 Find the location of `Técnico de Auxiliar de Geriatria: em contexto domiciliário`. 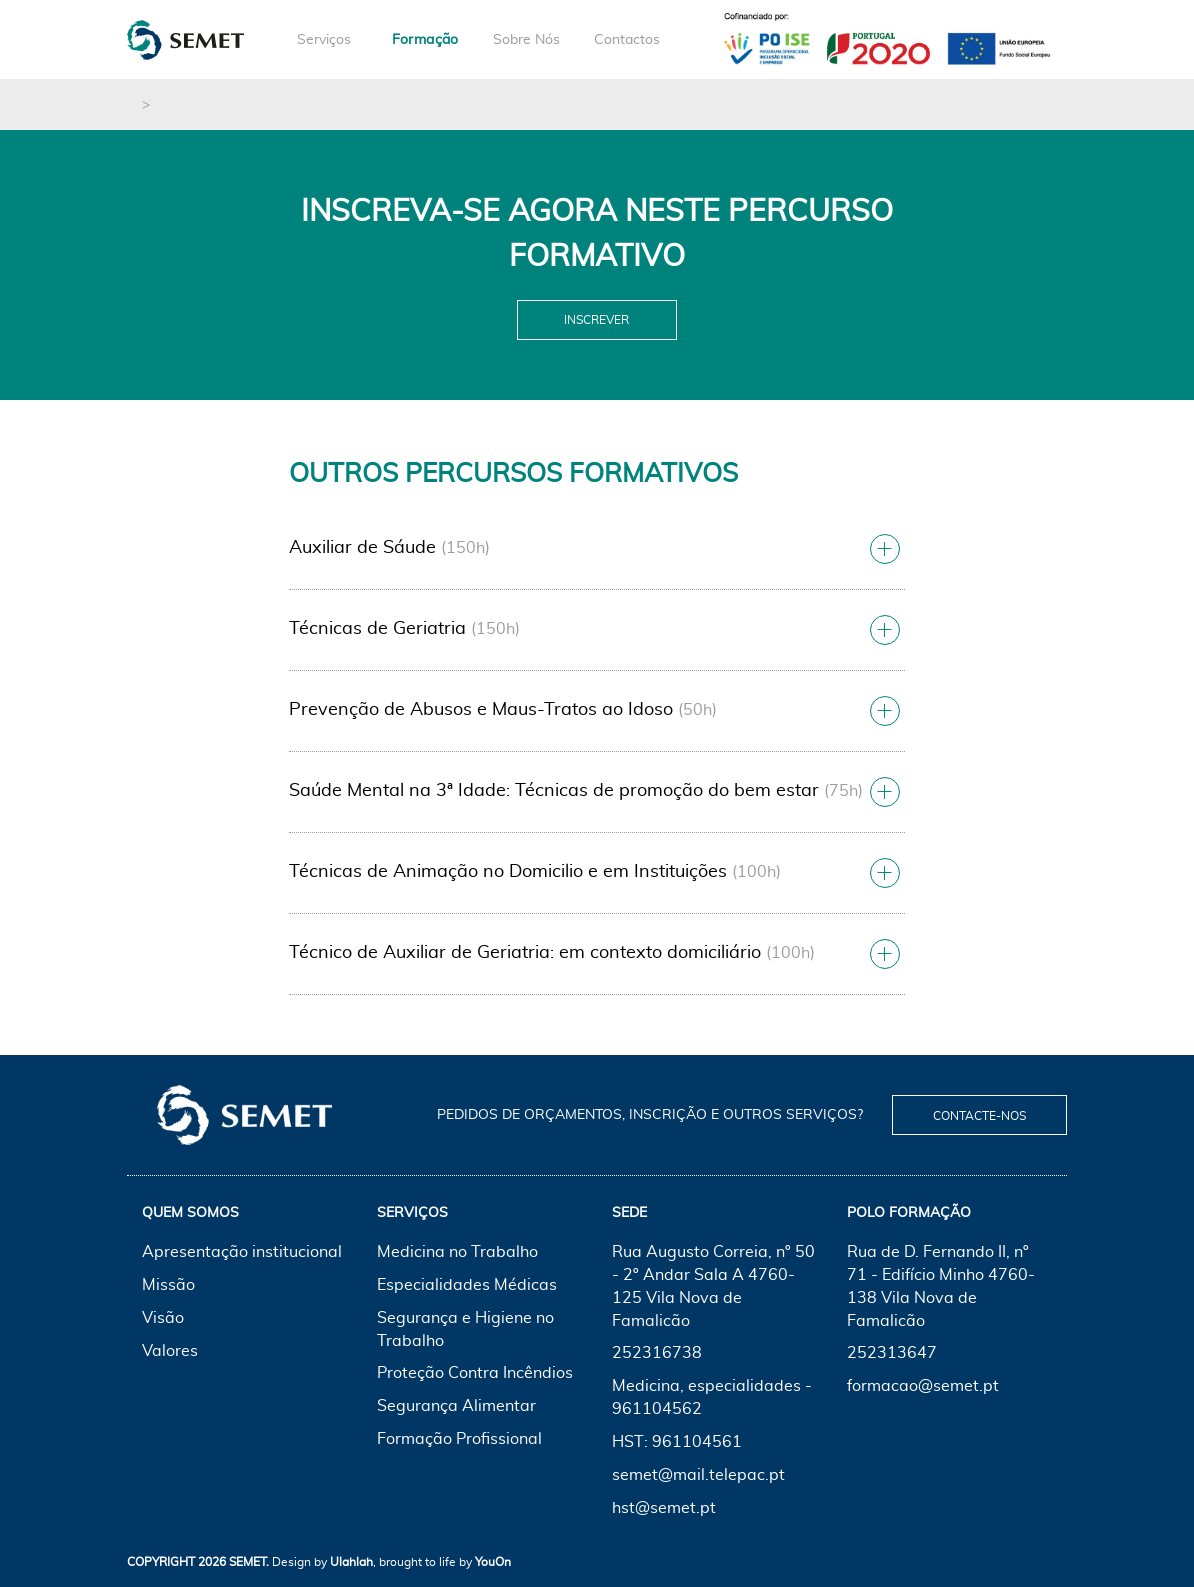

Técnico de Auxiliar de Geriatria: em contexto domiciliário is located at coordinates (525, 953).